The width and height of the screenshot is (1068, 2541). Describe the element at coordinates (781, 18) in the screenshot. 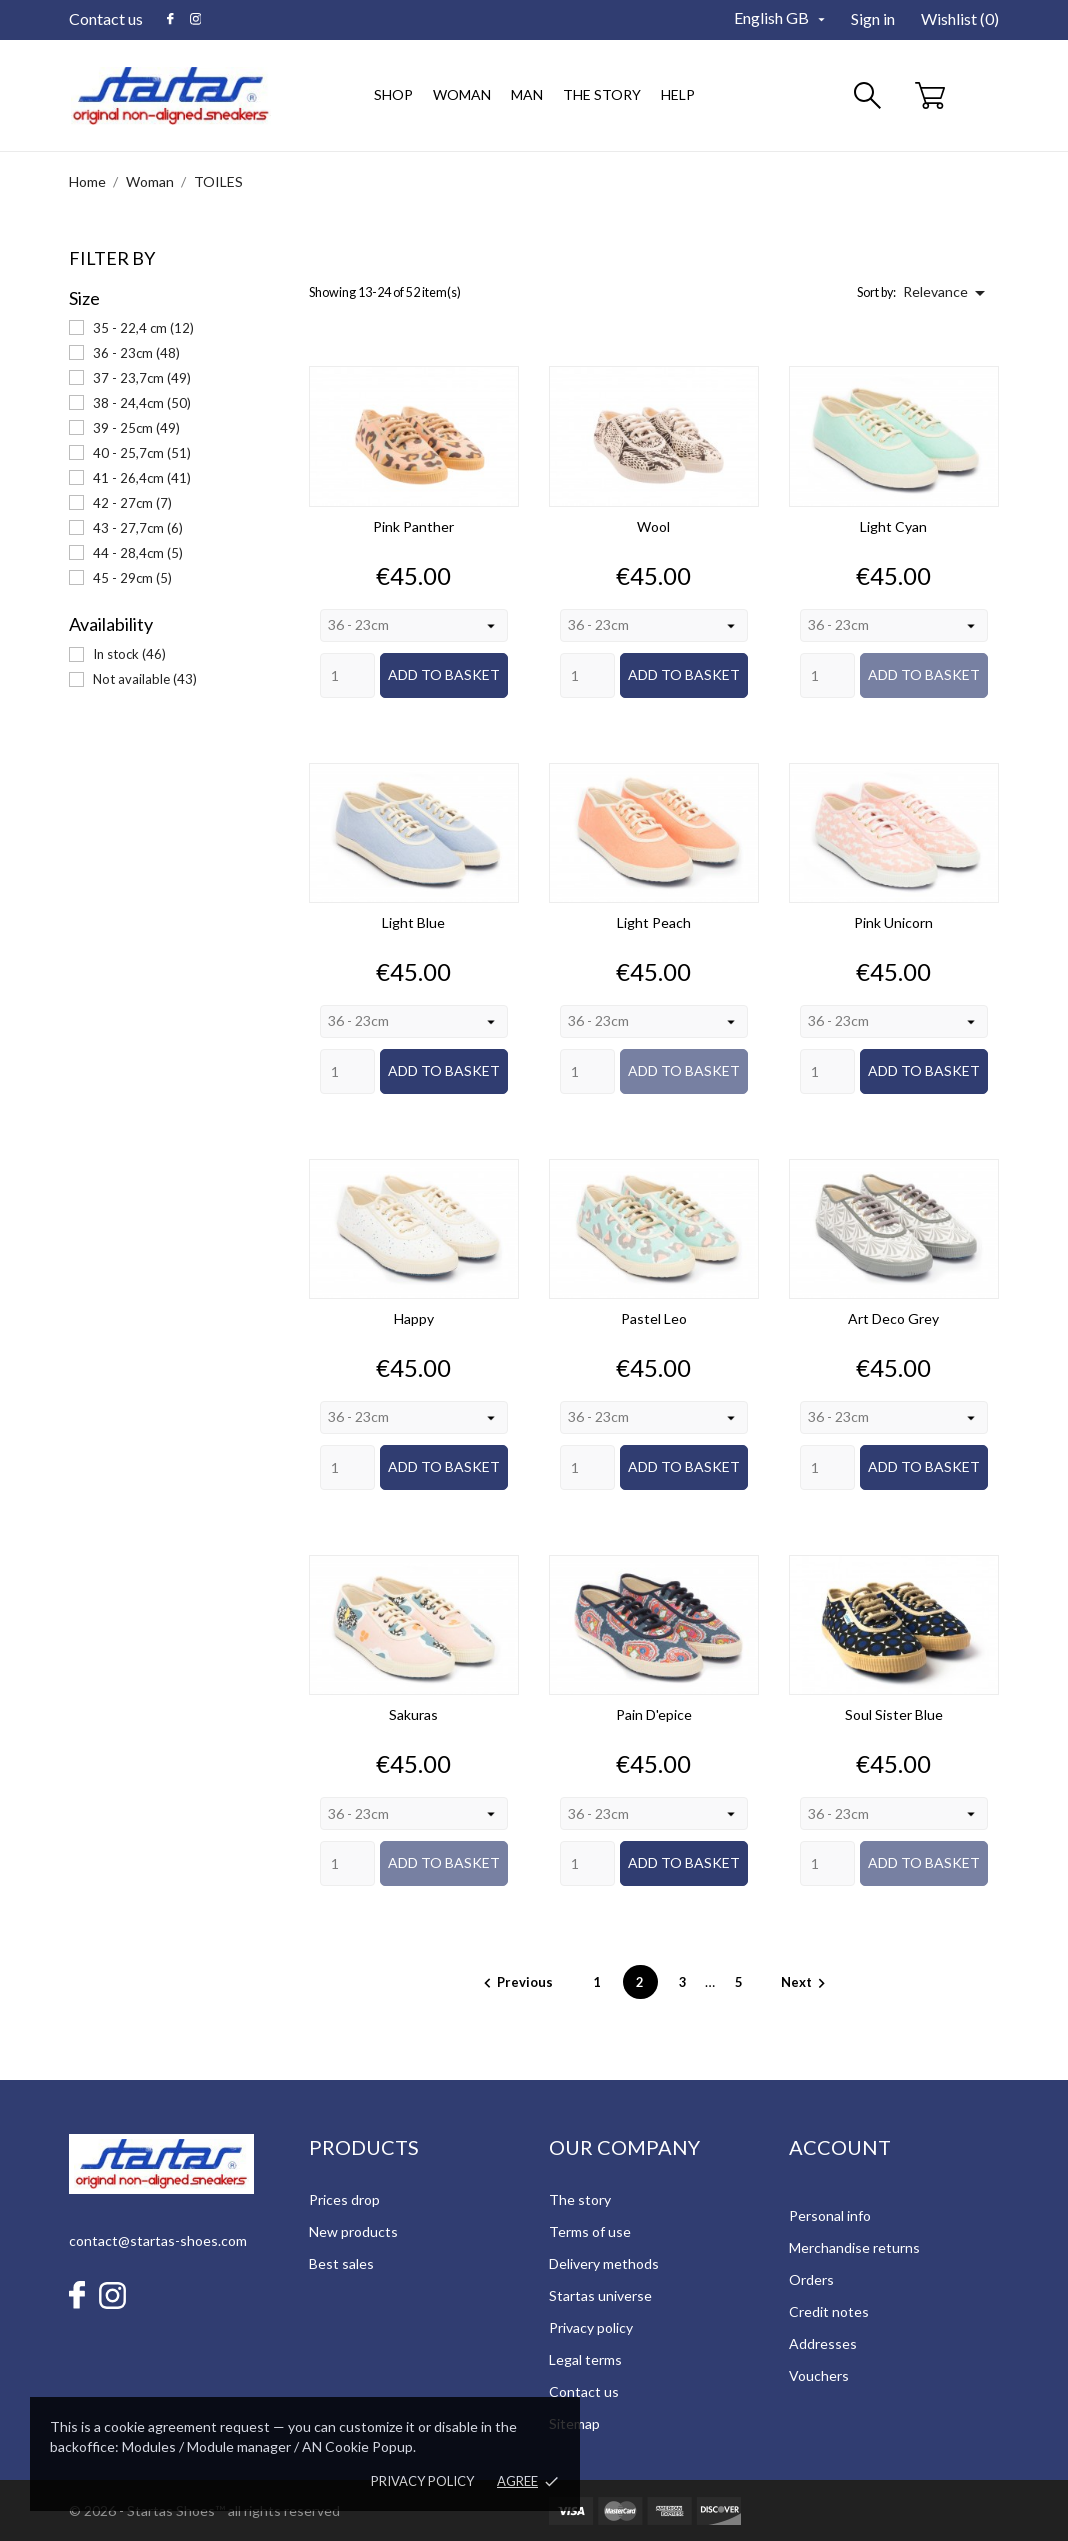

I see `[Language dropdown]` at that location.